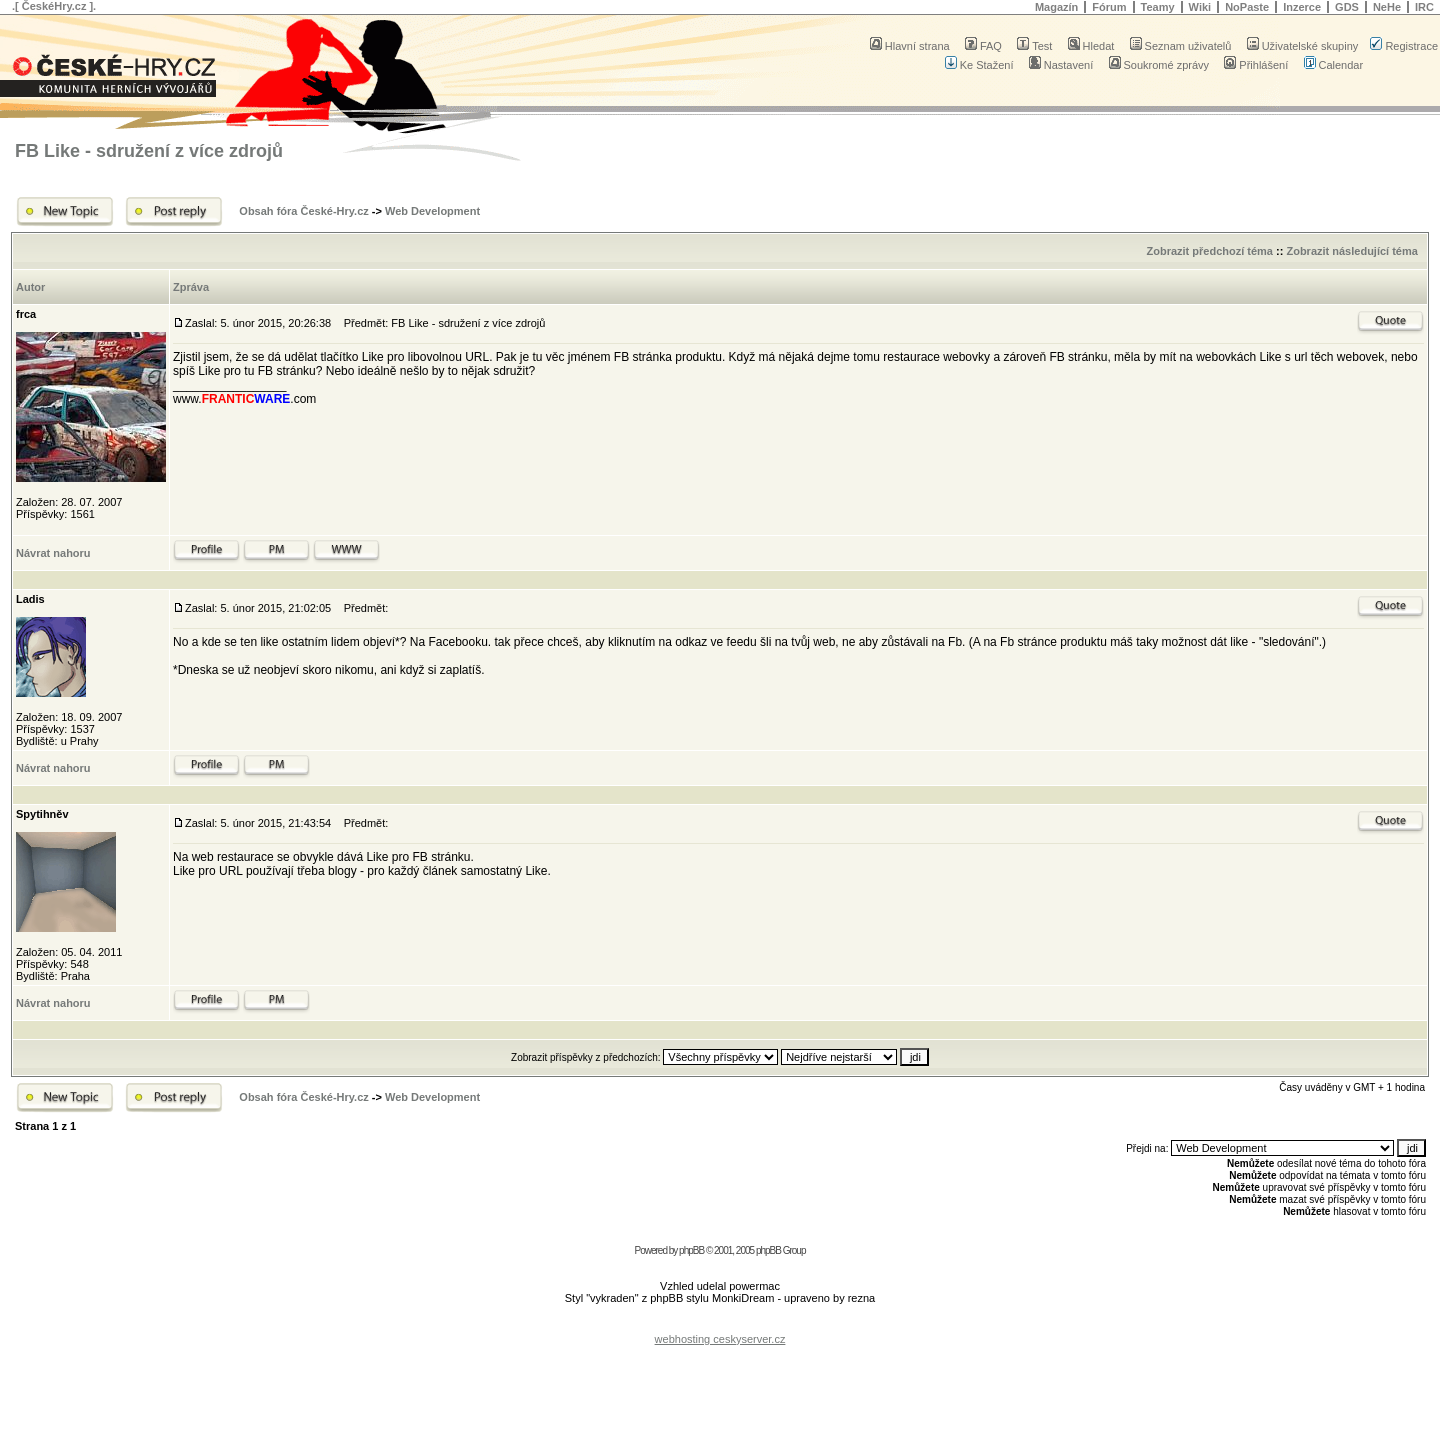  I want to click on webhosting ceskyserver.cz, so click(720, 1339).